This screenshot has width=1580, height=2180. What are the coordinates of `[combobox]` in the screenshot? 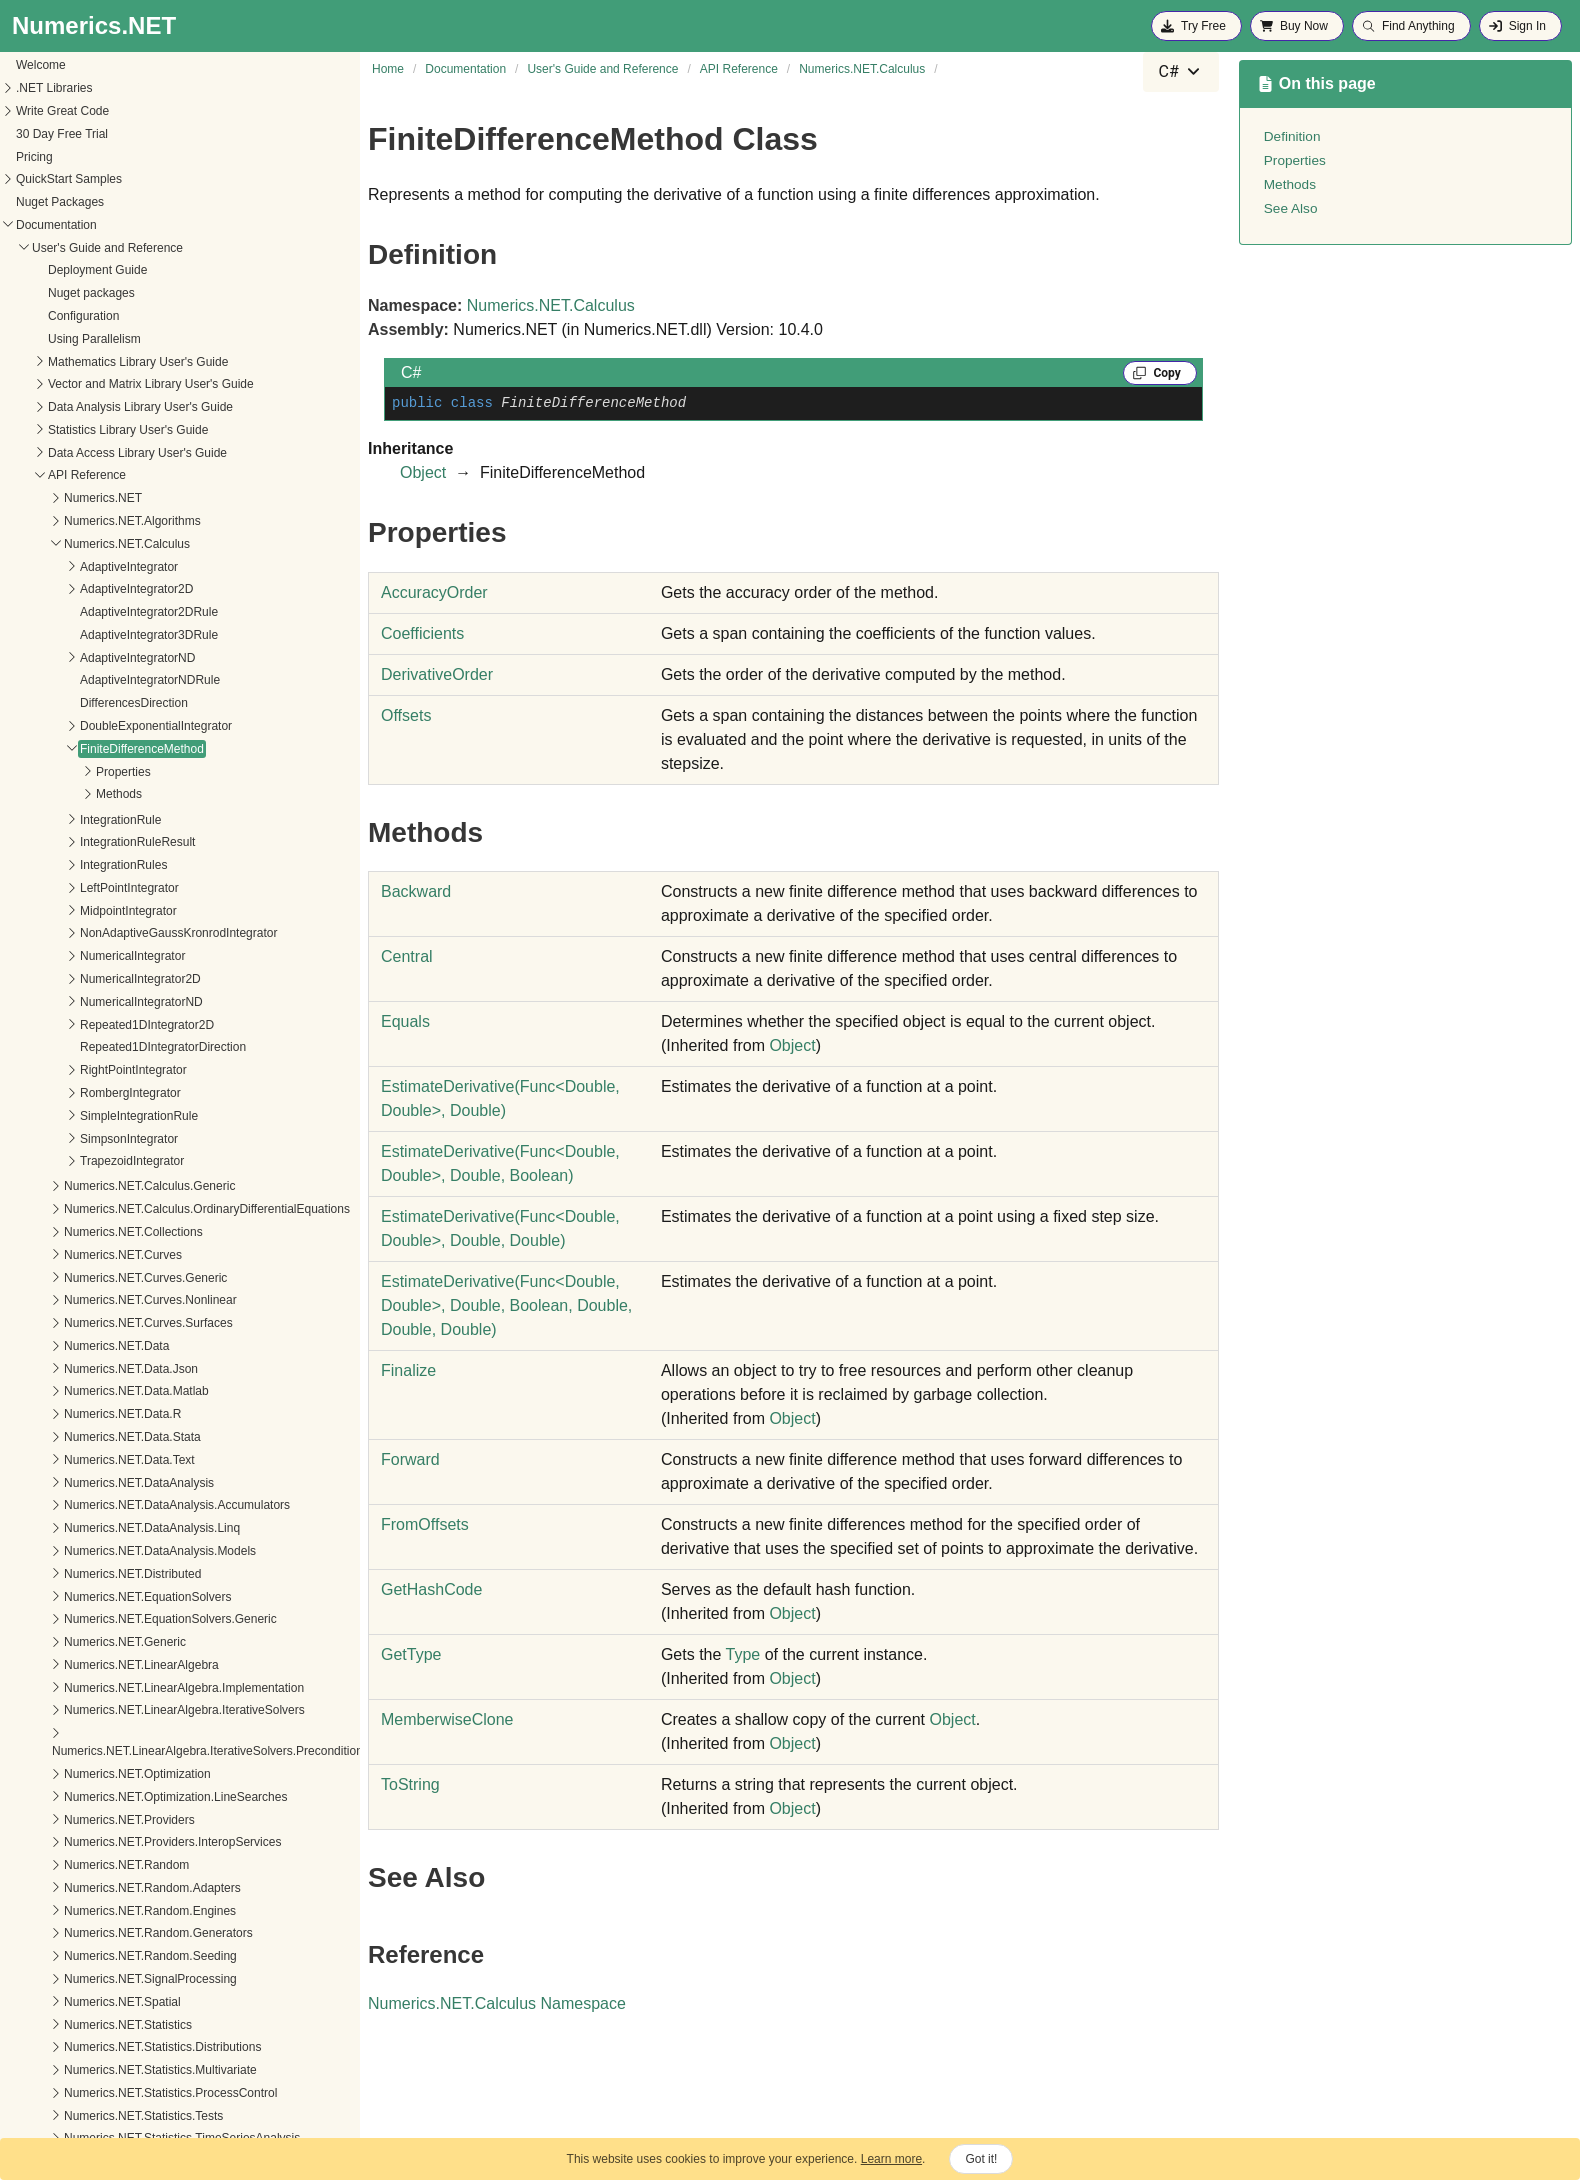 It's located at (1181, 72).